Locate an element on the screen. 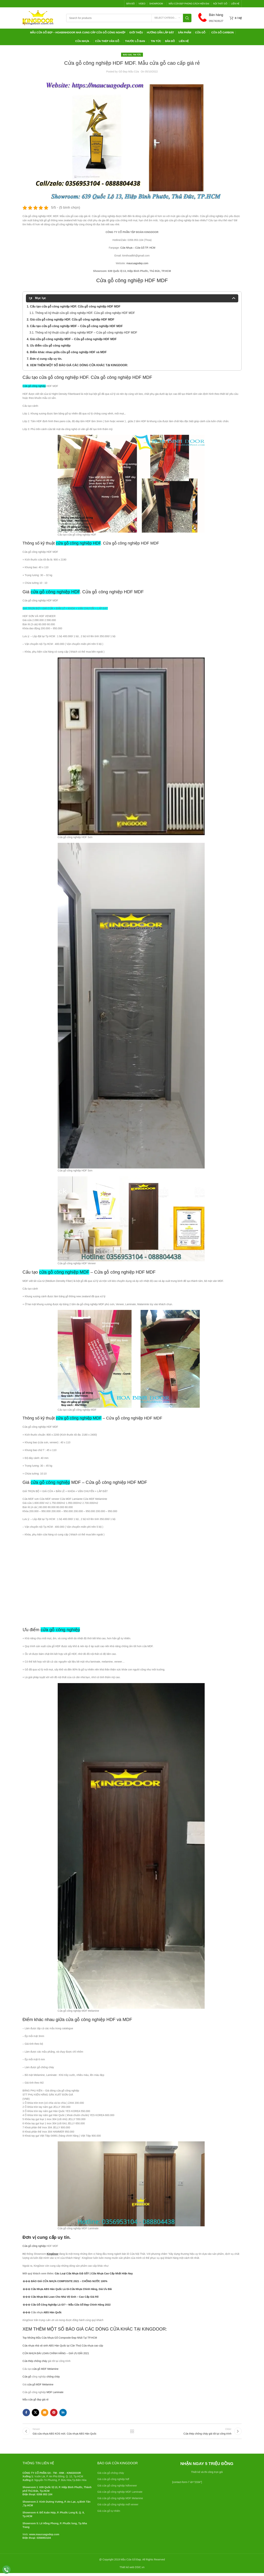 This screenshot has width=264, height=2576. Giá cửa gỗ công nghiệp mdf veneer is located at coordinates (117, 2507).